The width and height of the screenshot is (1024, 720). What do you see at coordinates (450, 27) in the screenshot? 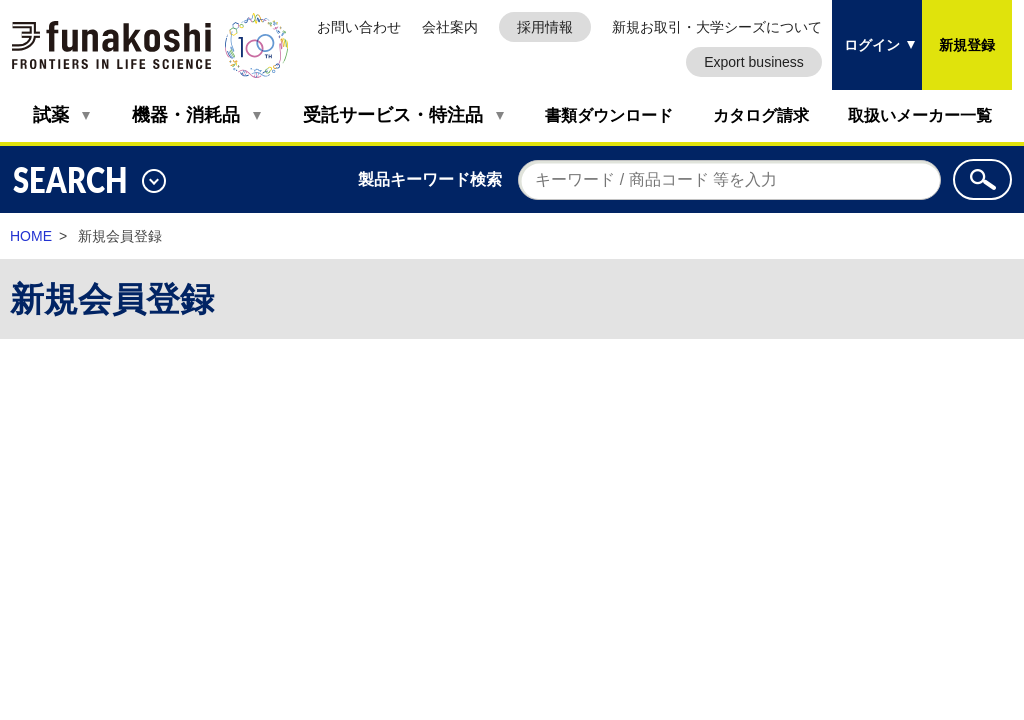
I see `会社案内` at bounding box center [450, 27].